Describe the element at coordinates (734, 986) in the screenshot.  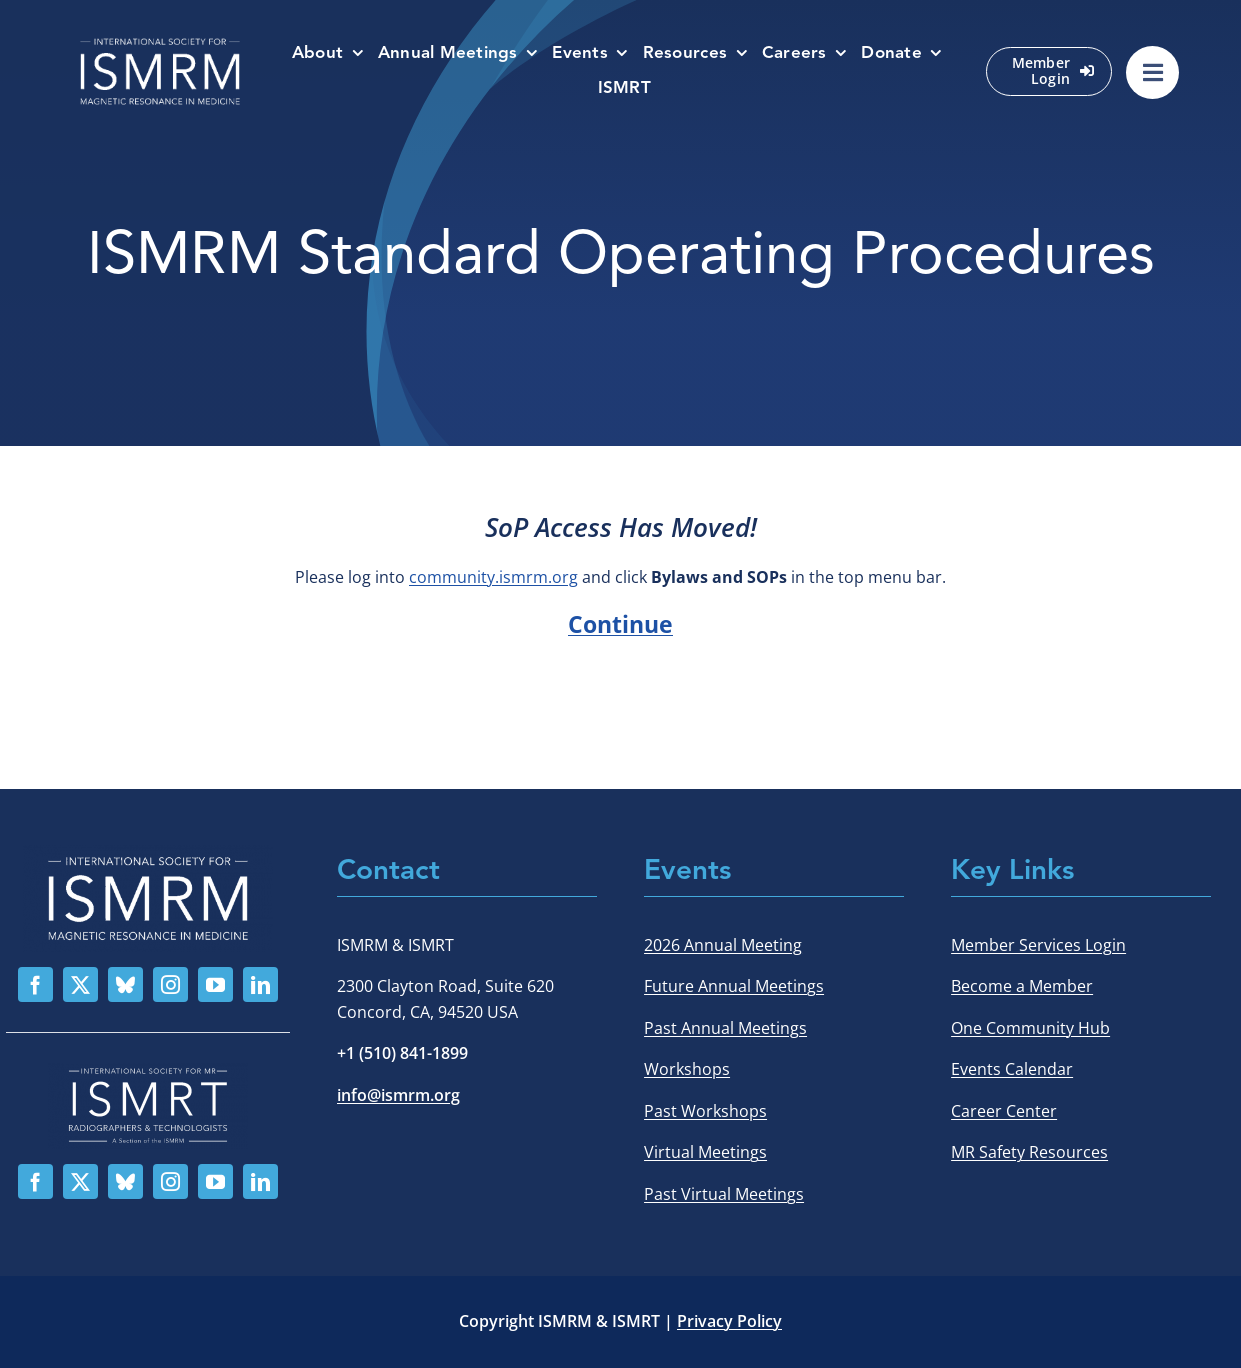
I see `Future Annual Meetings` at that location.